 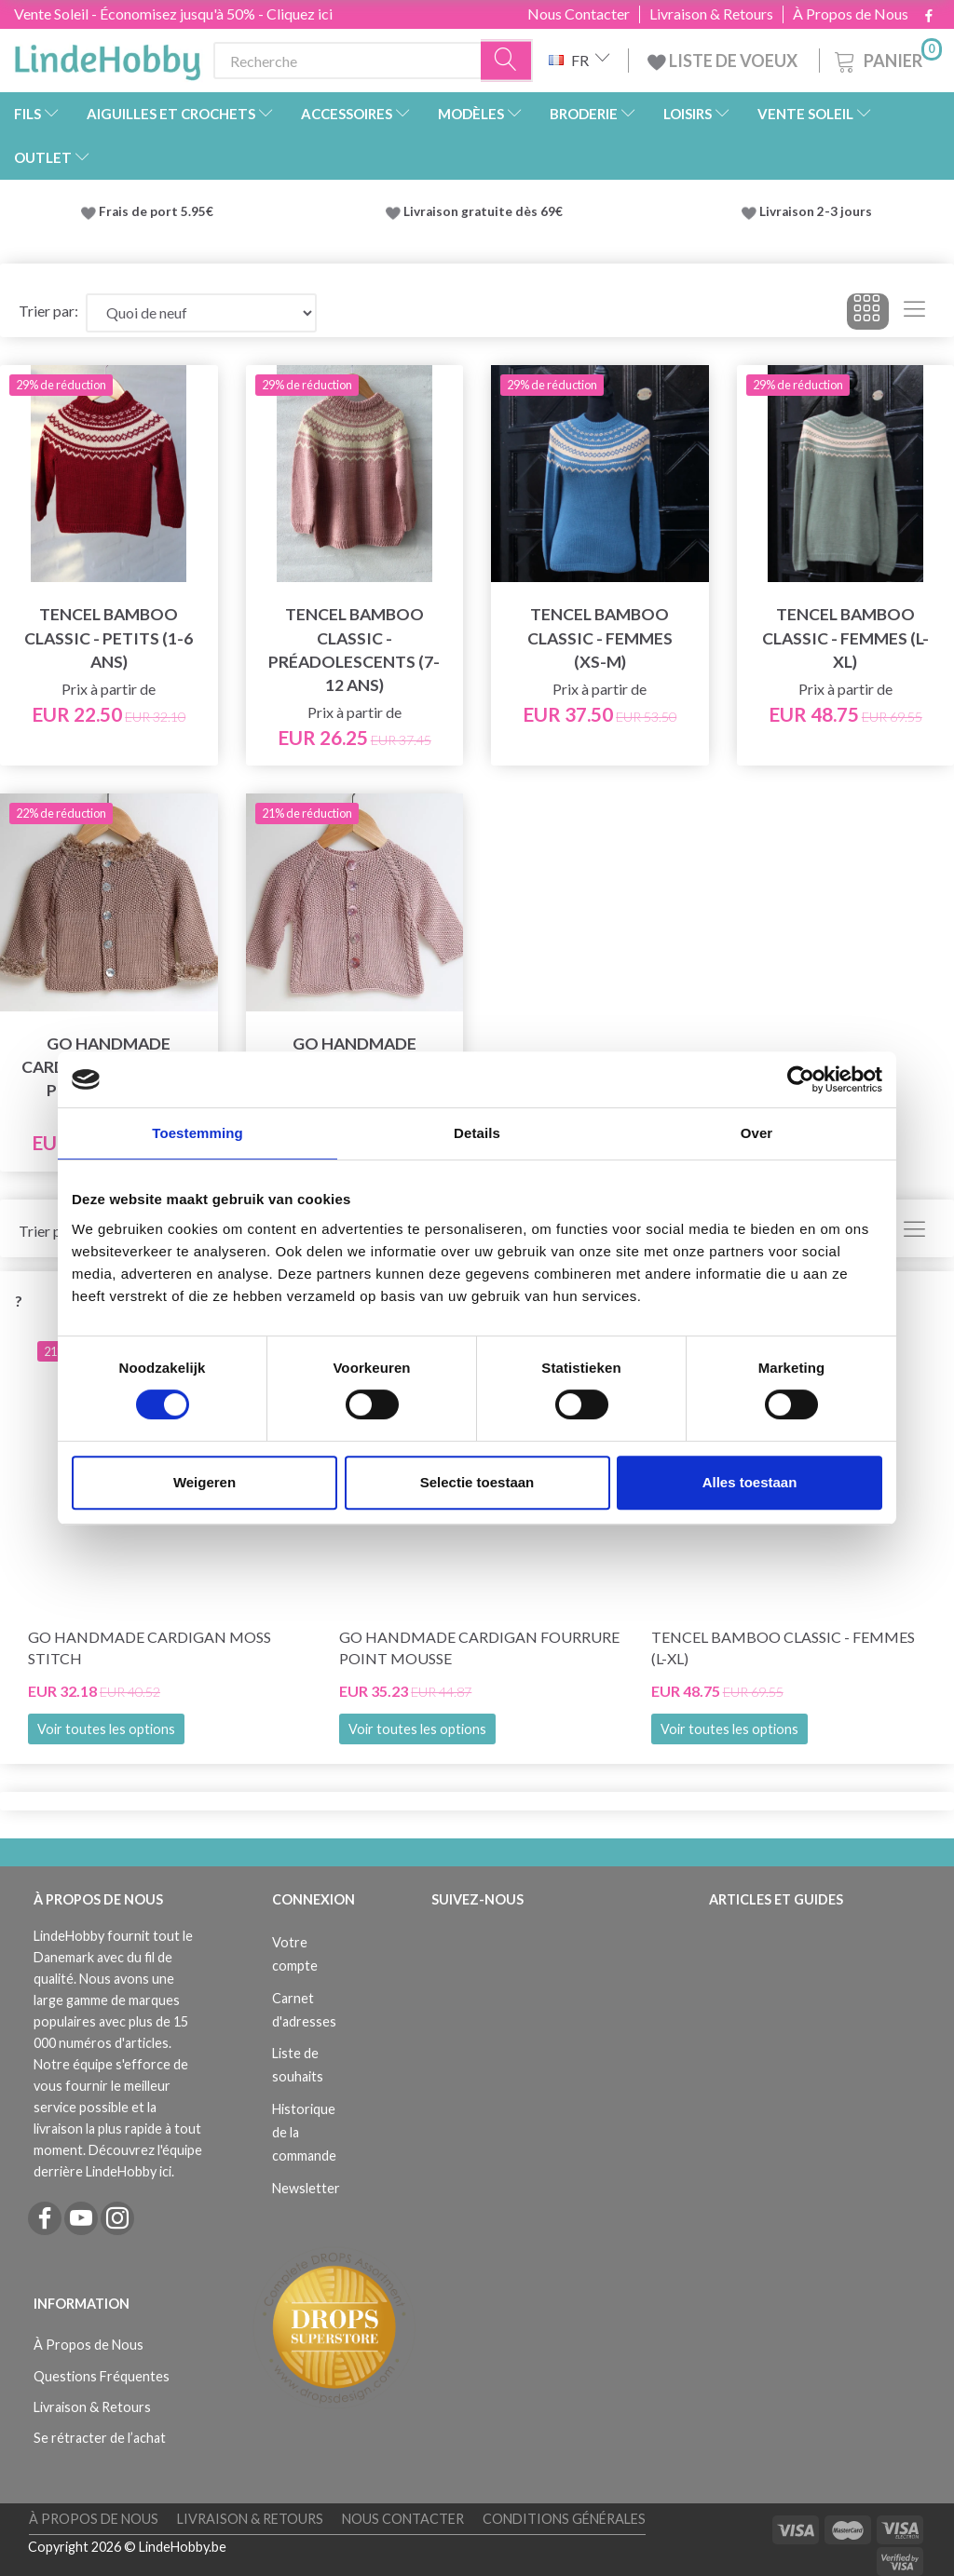 I want to click on Conditions Générales, so click(x=564, y=2519).